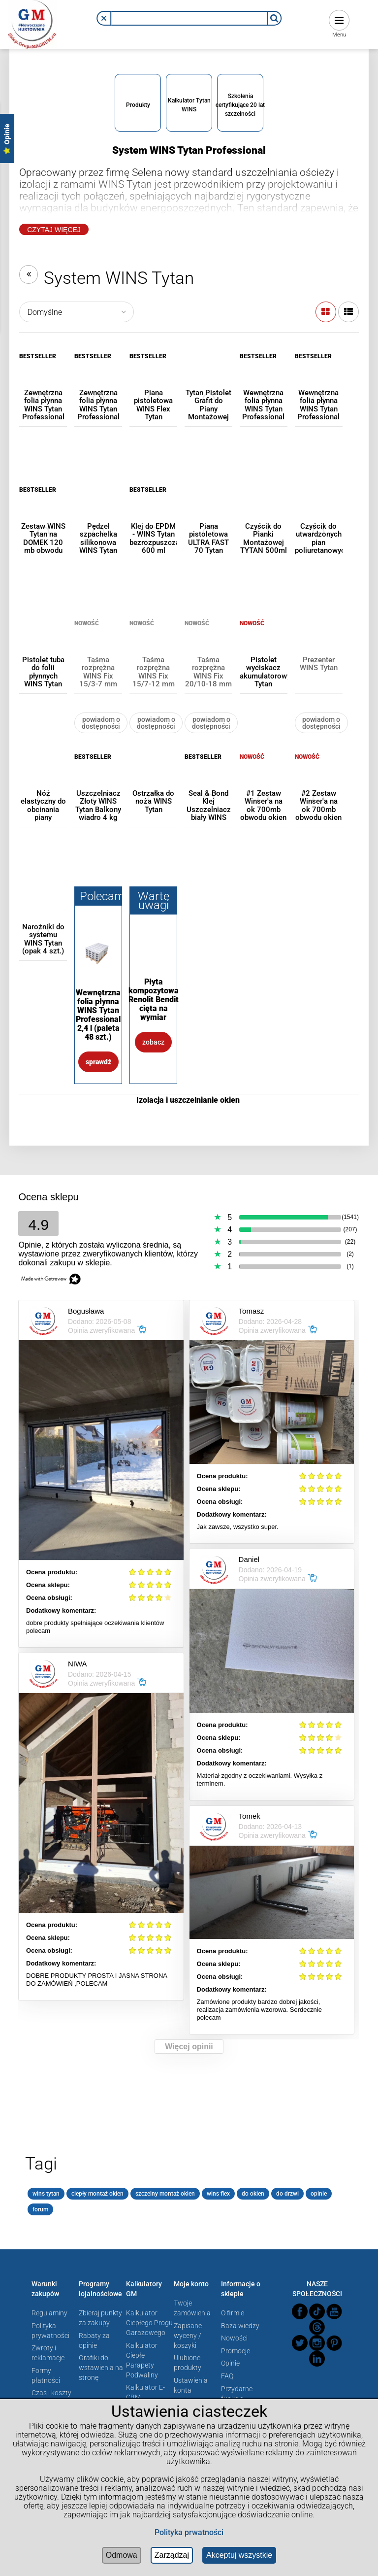 This screenshot has height=2576, width=378. What do you see at coordinates (43, 510) in the screenshot?
I see `[Przejdź do produktu Zestaw WINS Tytan na DOMEK 120 mb obwodu okien (folie 600 ml)]` at bounding box center [43, 510].